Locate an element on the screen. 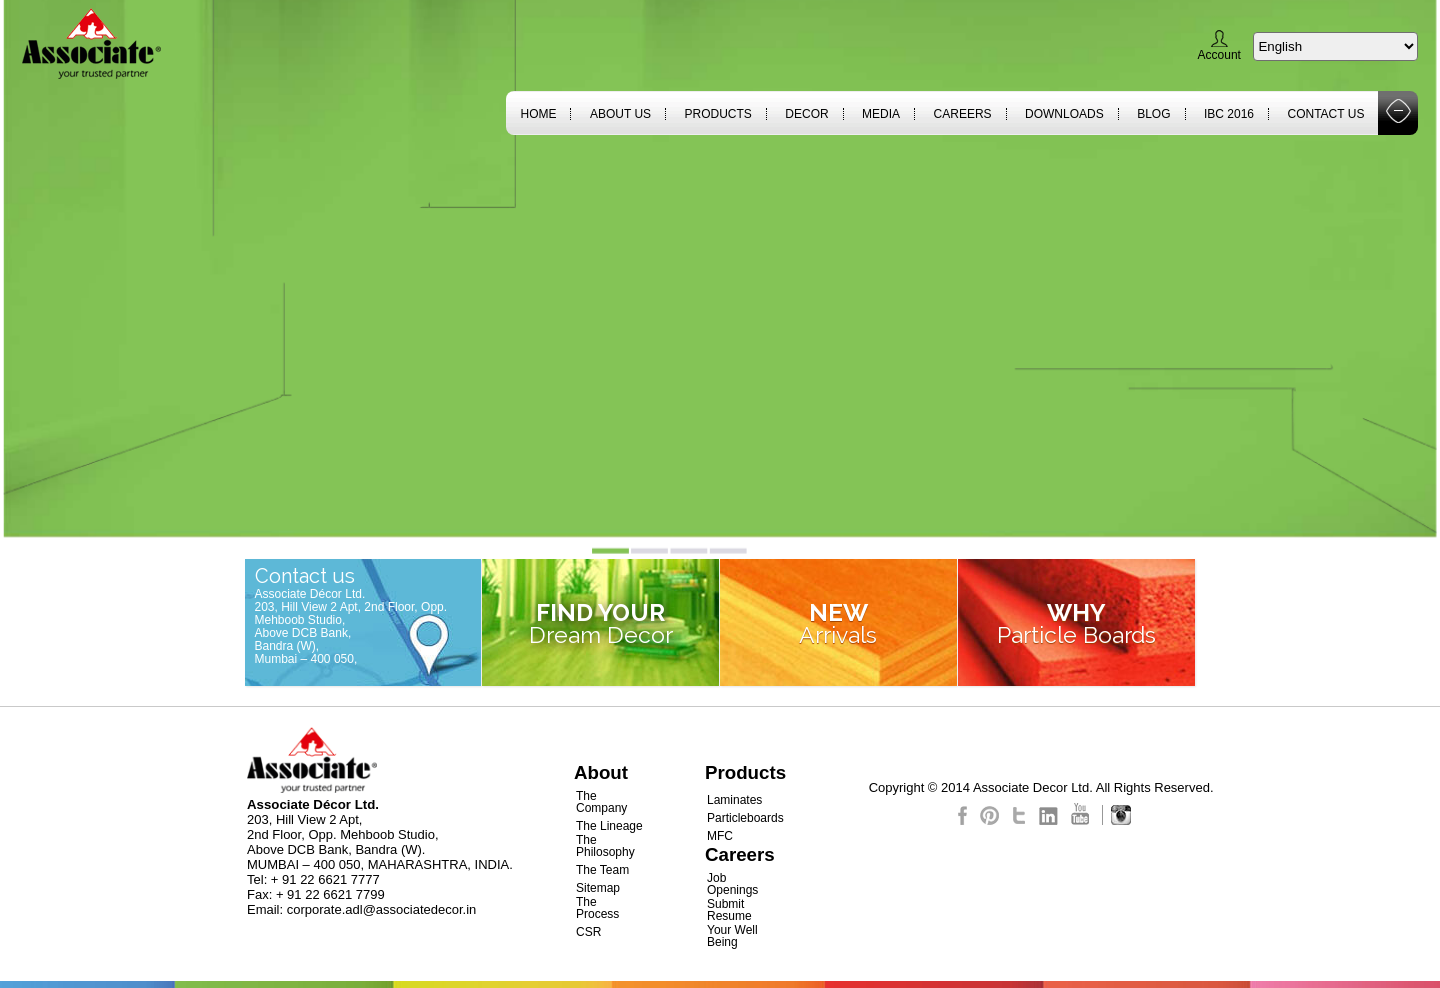 The width and height of the screenshot is (1440, 988). The Company is located at coordinates (601, 802).